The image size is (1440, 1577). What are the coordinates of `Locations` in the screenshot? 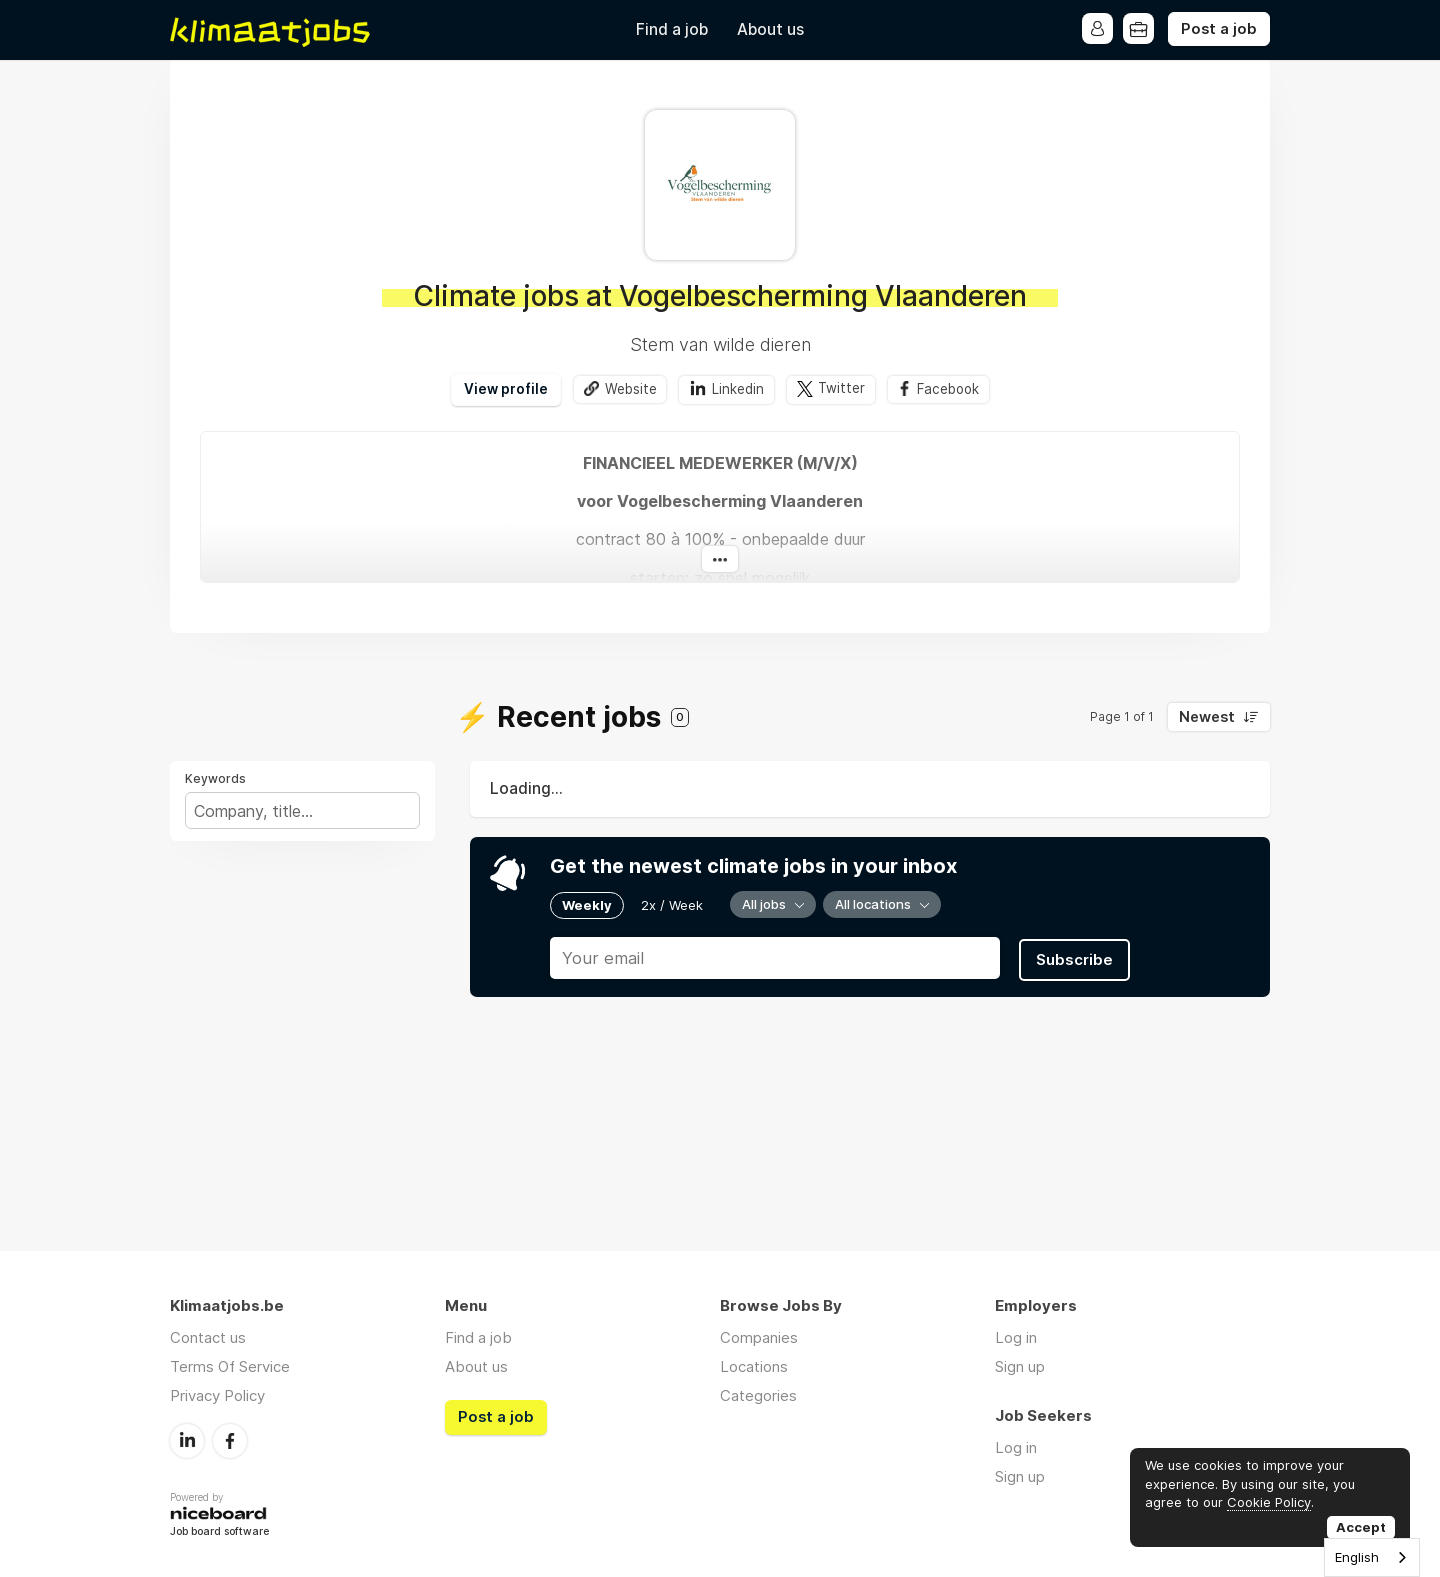 It's located at (754, 1366).